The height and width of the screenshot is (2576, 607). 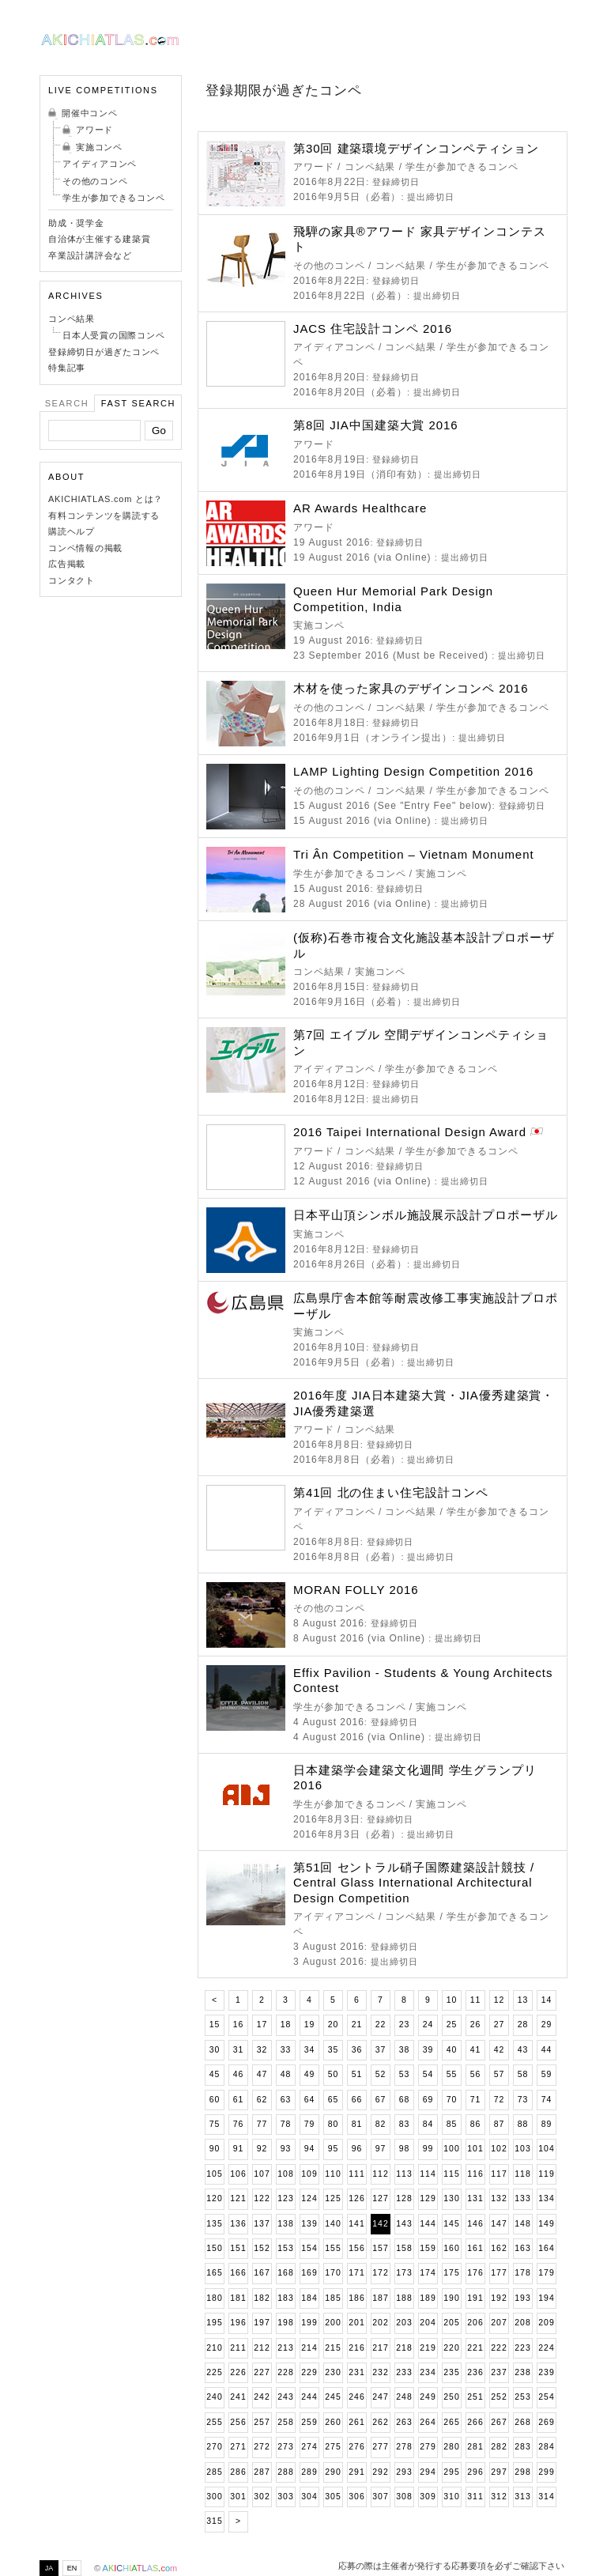 What do you see at coordinates (285, 2198) in the screenshot?
I see `123` at bounding box center [285, 2198].